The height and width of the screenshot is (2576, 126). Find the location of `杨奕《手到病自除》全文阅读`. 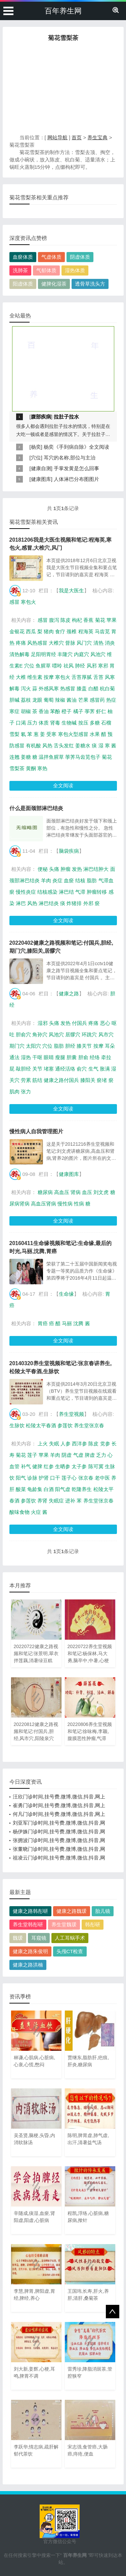

杨奕《手到病自除》全文阅读 is located at coordinates (76, 447).